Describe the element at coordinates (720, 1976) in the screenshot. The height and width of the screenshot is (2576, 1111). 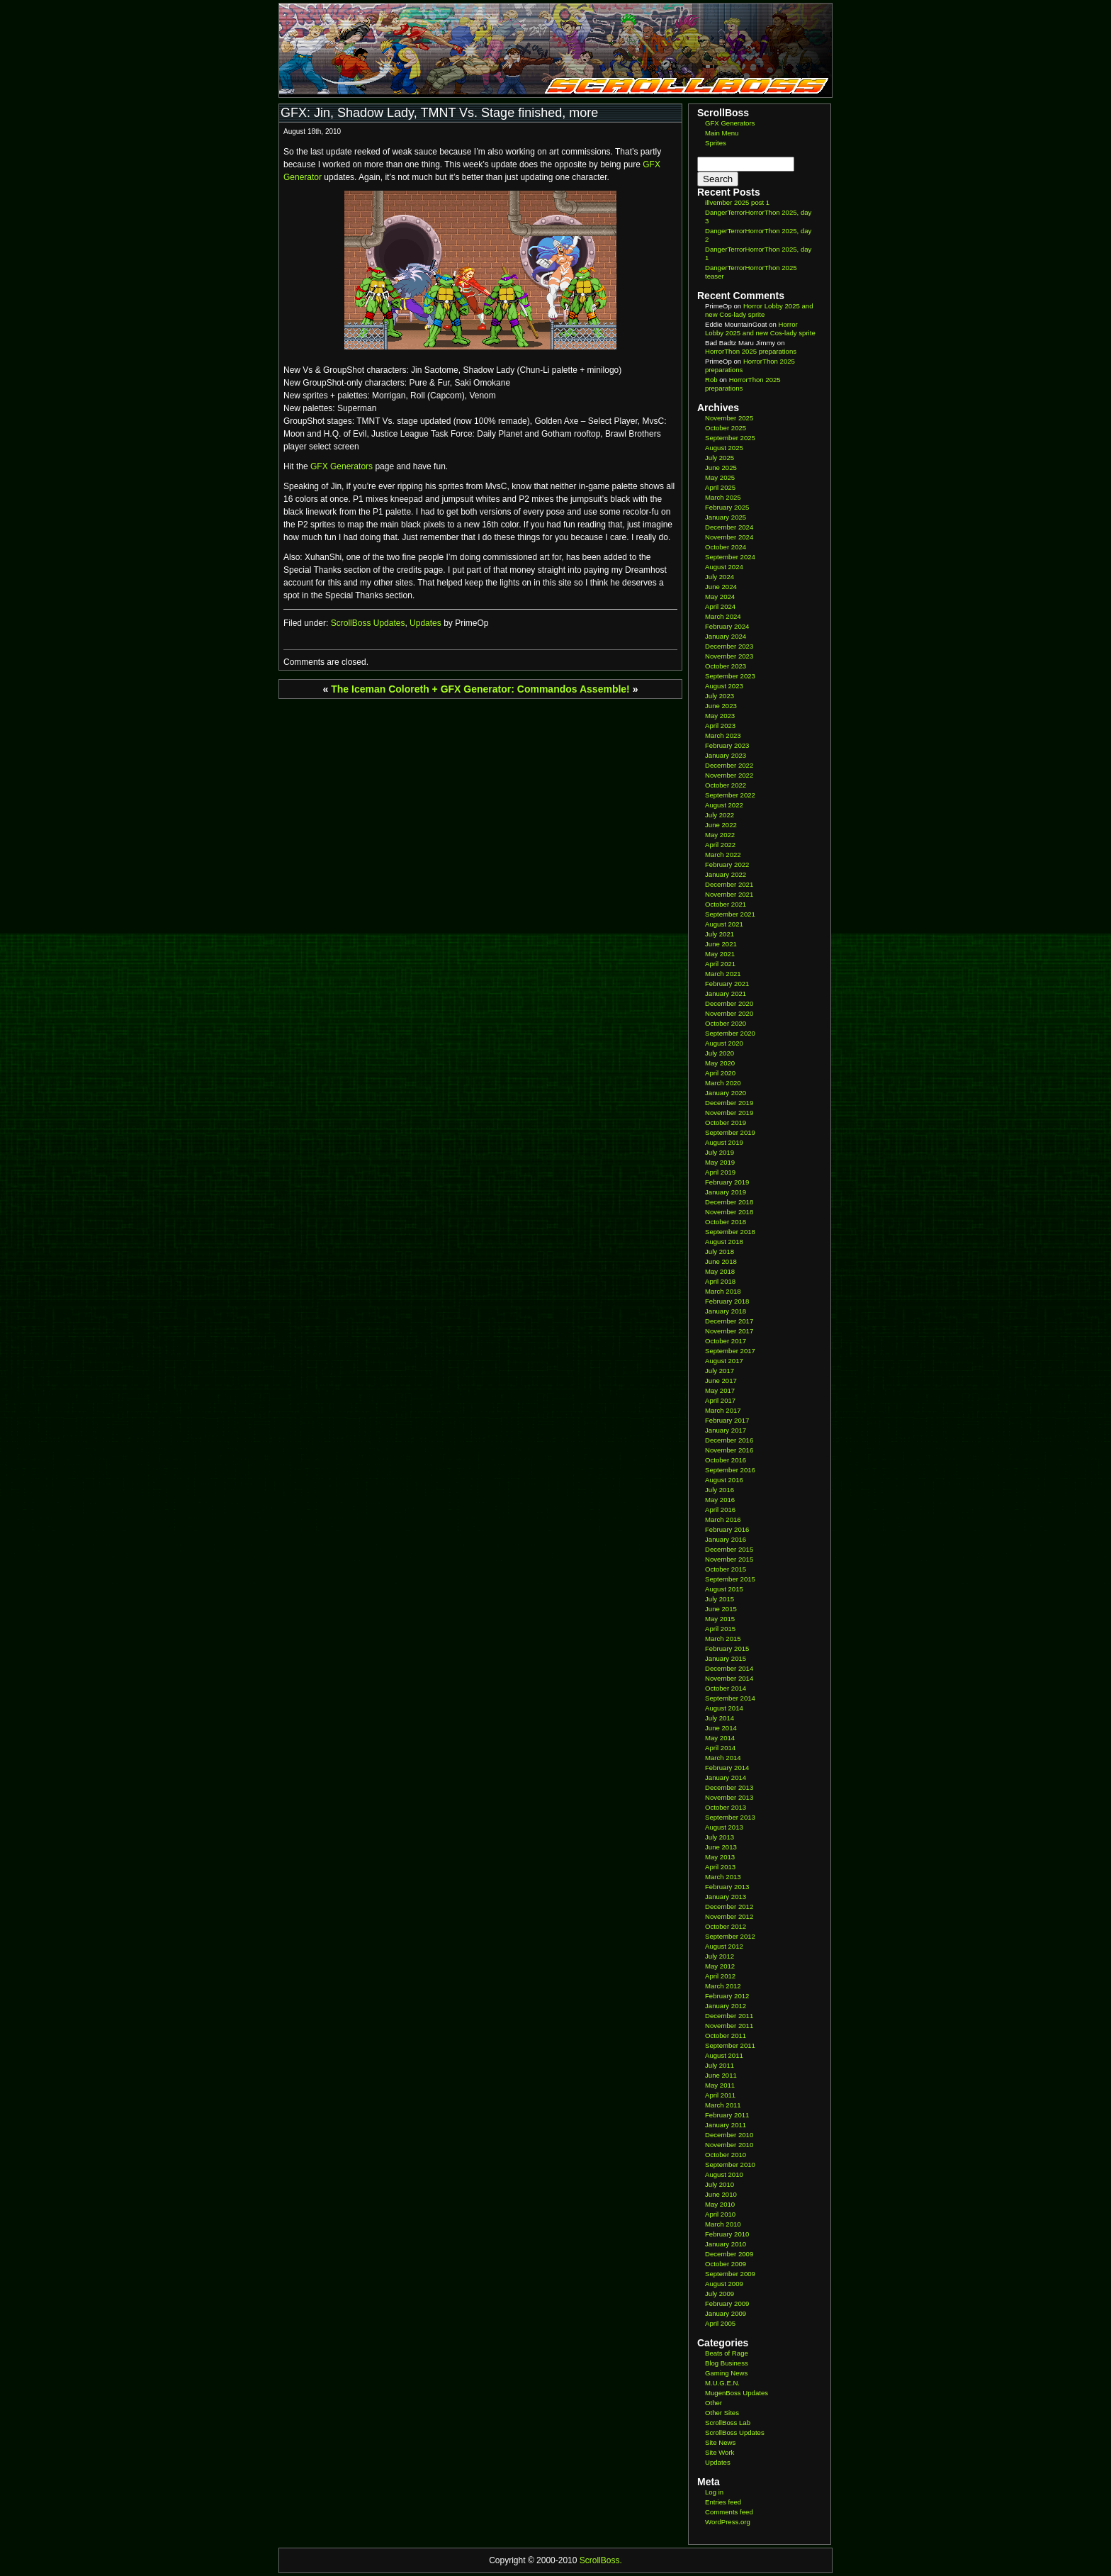
I see `April 2012` at that location.